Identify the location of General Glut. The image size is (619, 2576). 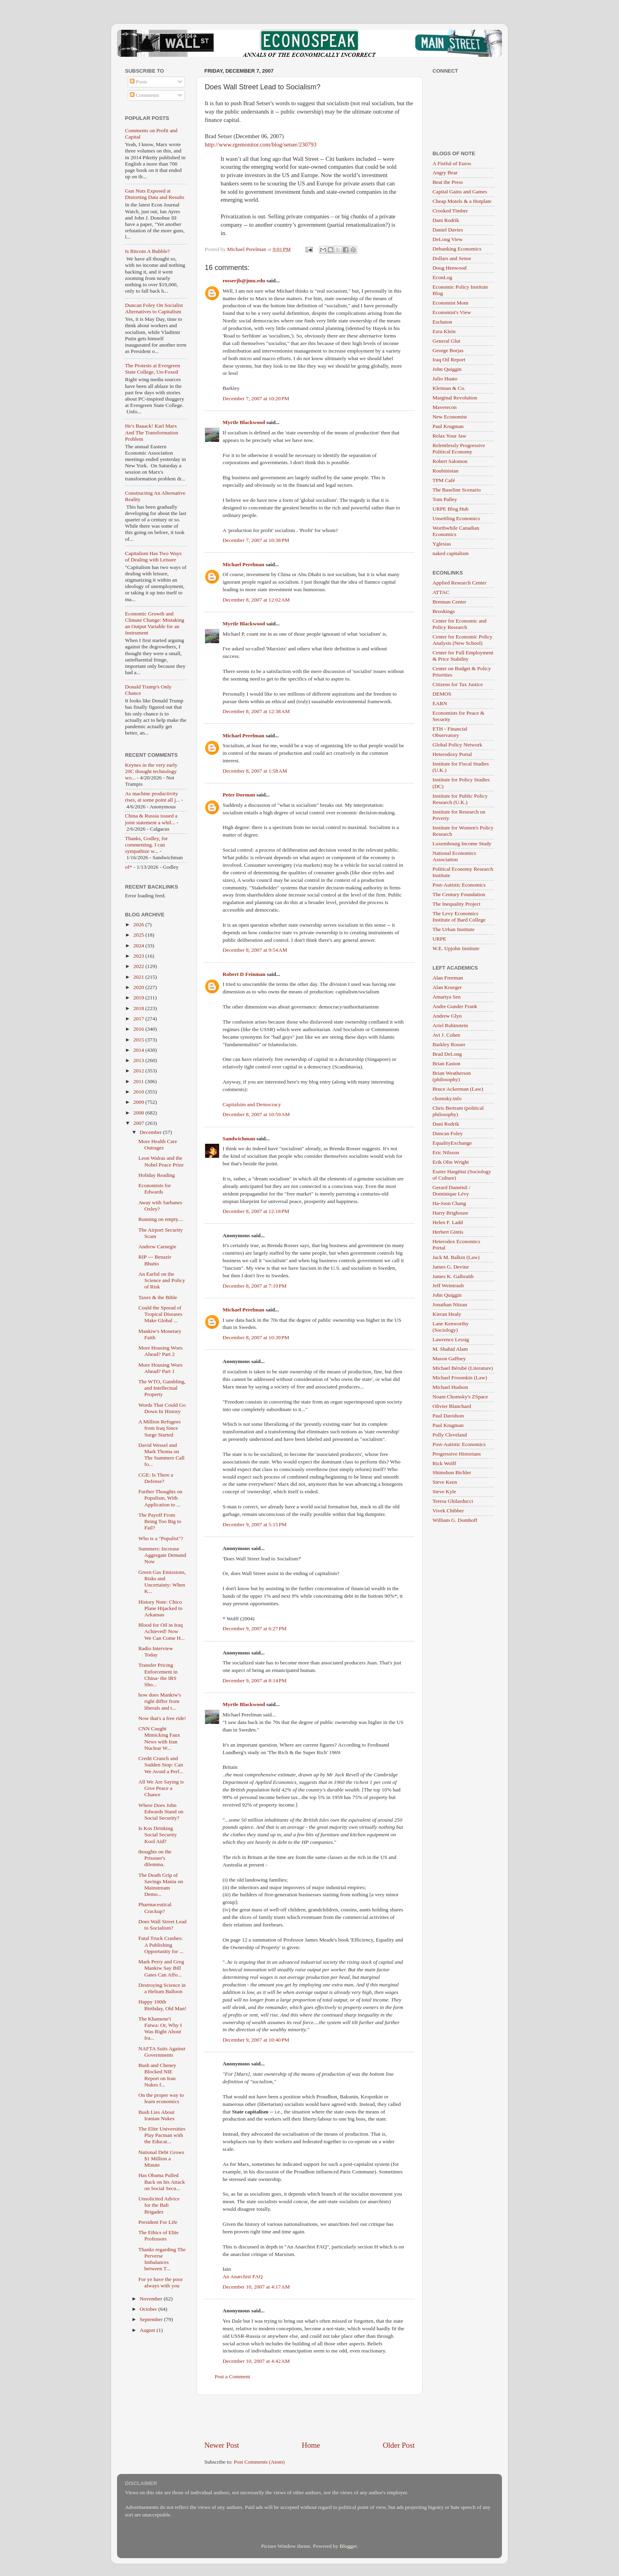
(446, 341).